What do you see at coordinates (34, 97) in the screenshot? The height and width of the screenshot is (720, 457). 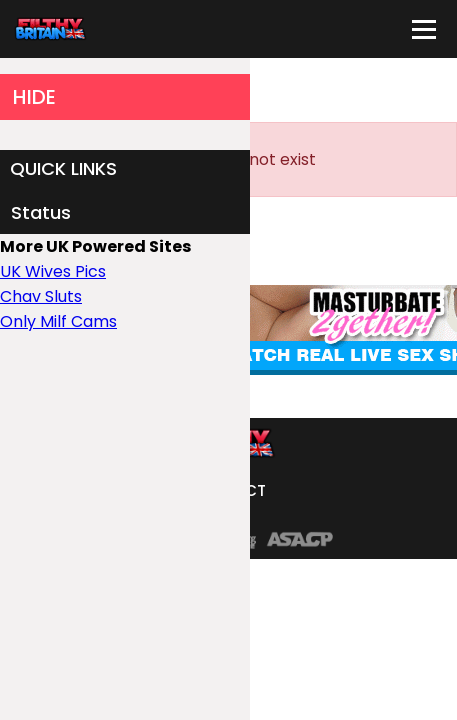 I see `HIDE` at bounding box center [34, 97].